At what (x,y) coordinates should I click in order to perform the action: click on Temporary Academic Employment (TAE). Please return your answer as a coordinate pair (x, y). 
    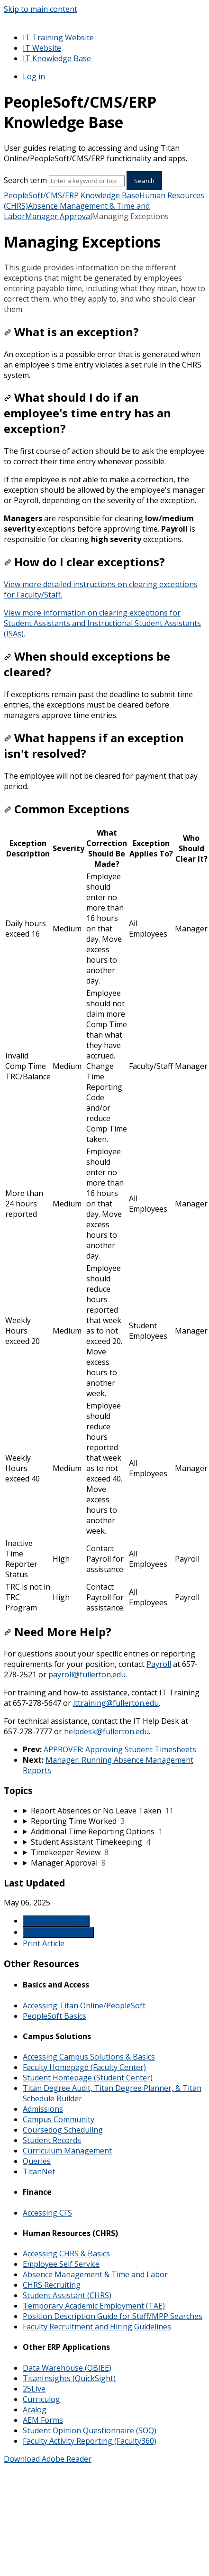
    Looking at the image, I should click on (94, 2305).